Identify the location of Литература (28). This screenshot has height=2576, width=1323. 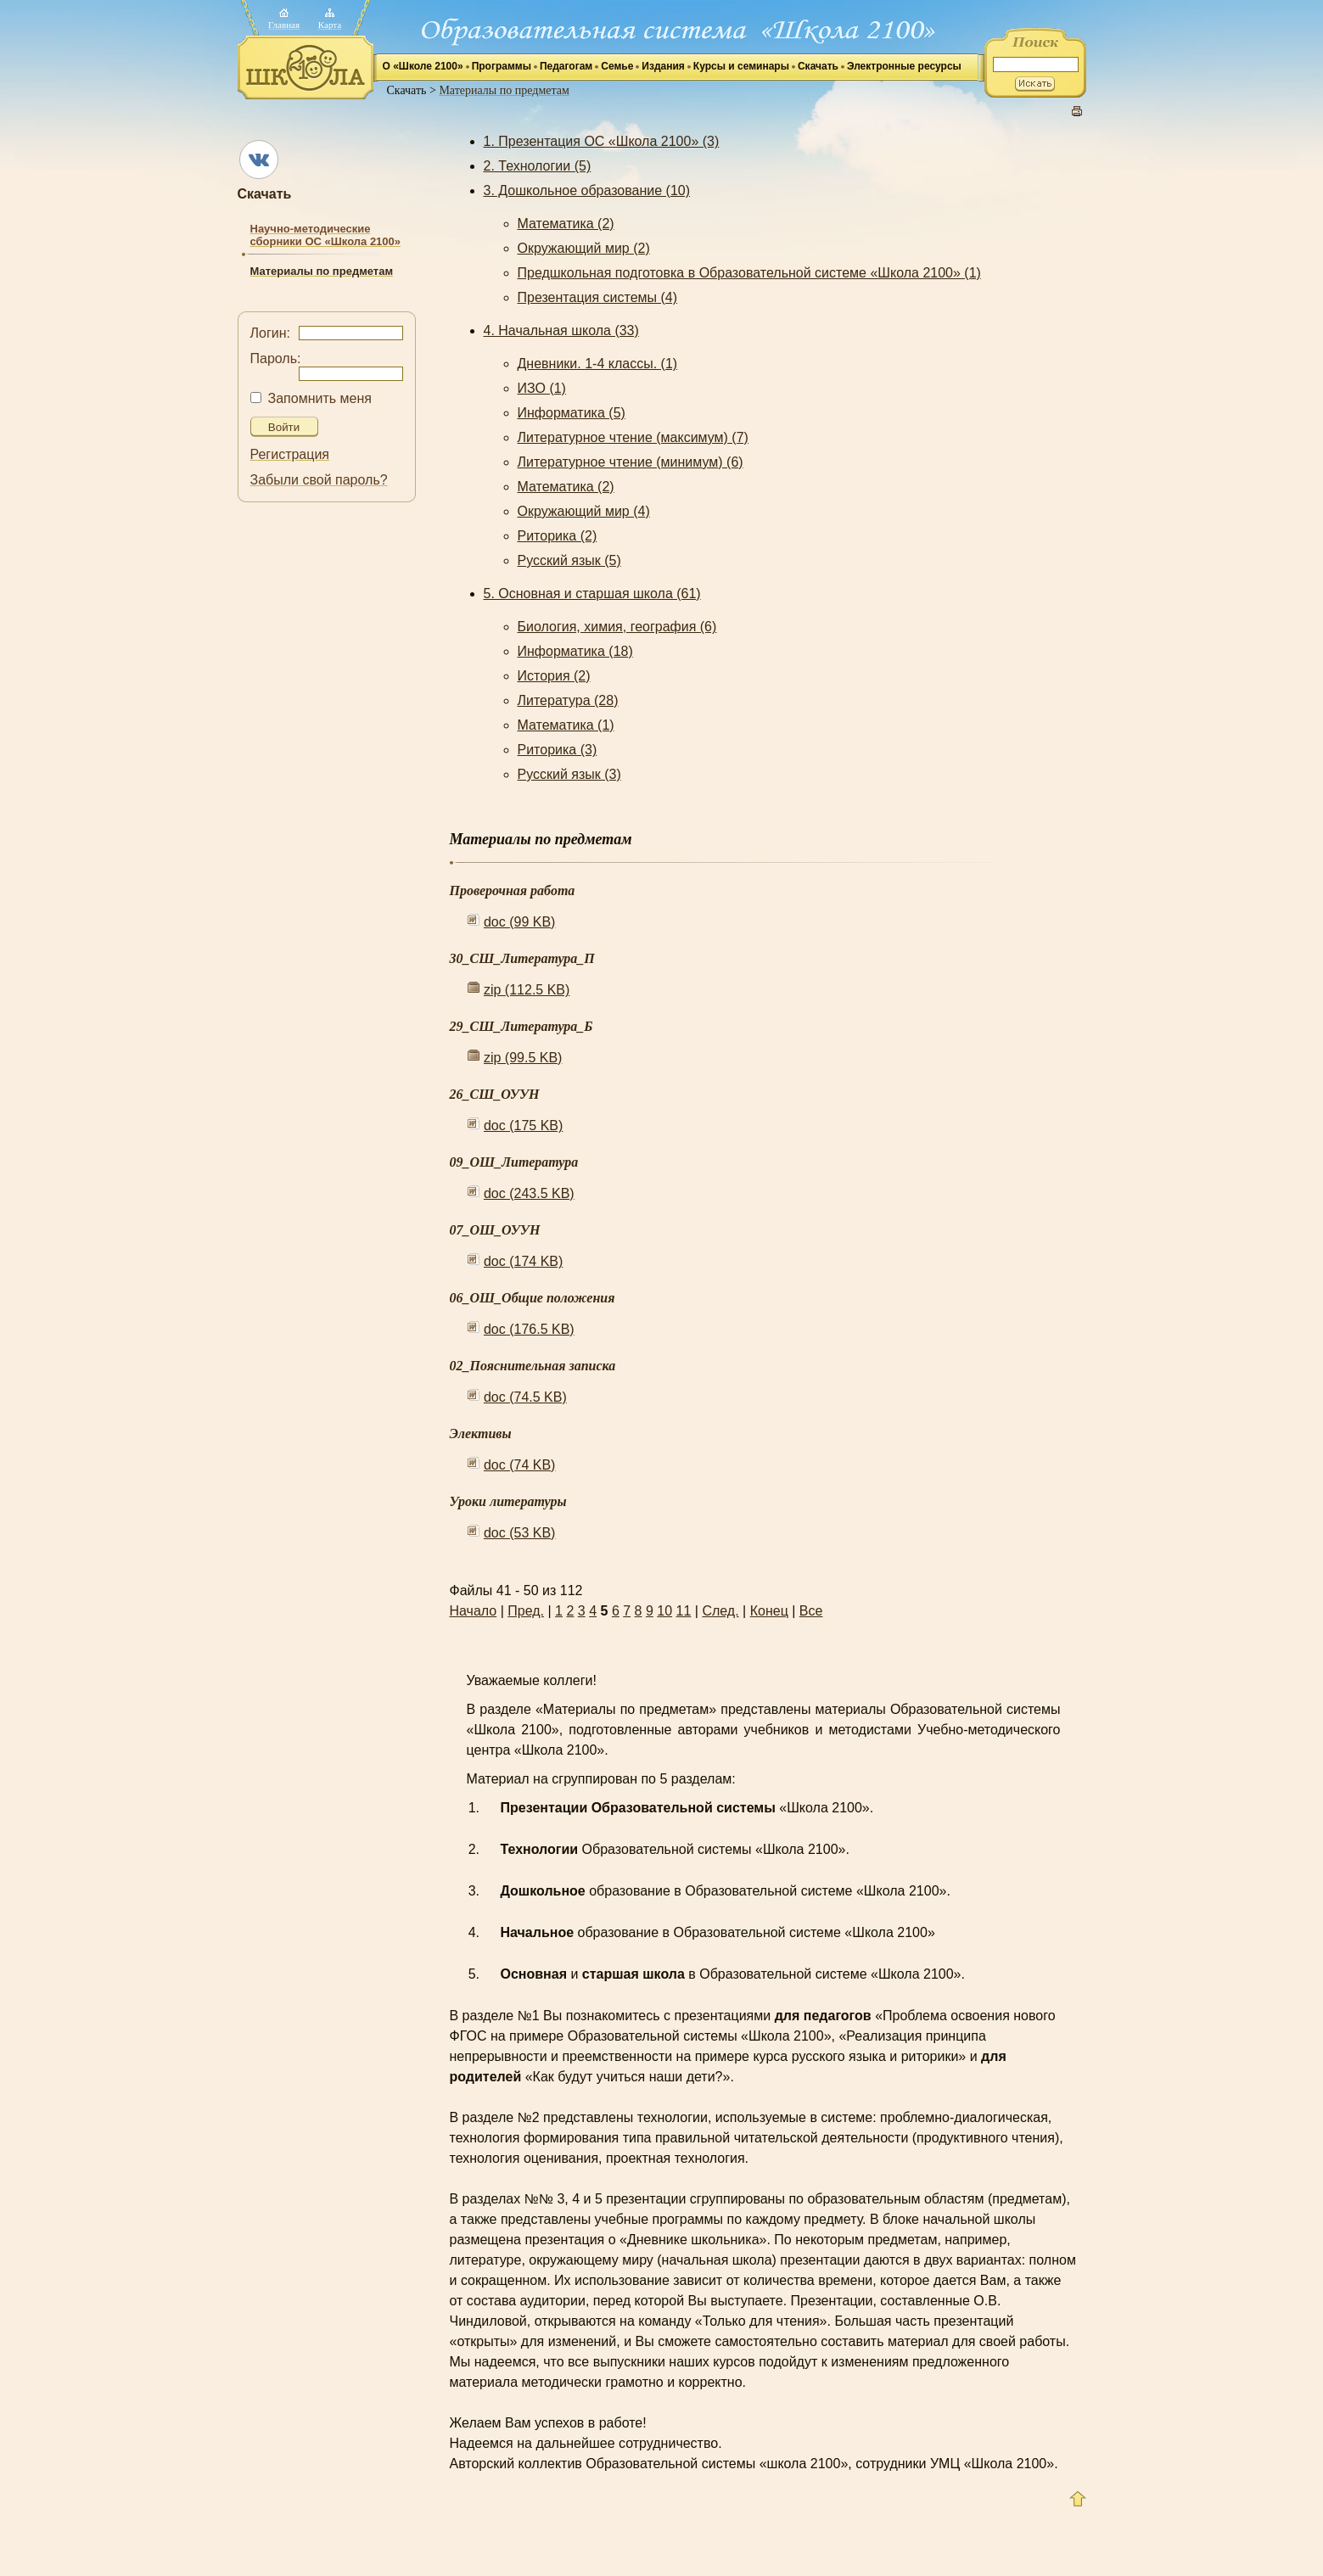
(568, 700).